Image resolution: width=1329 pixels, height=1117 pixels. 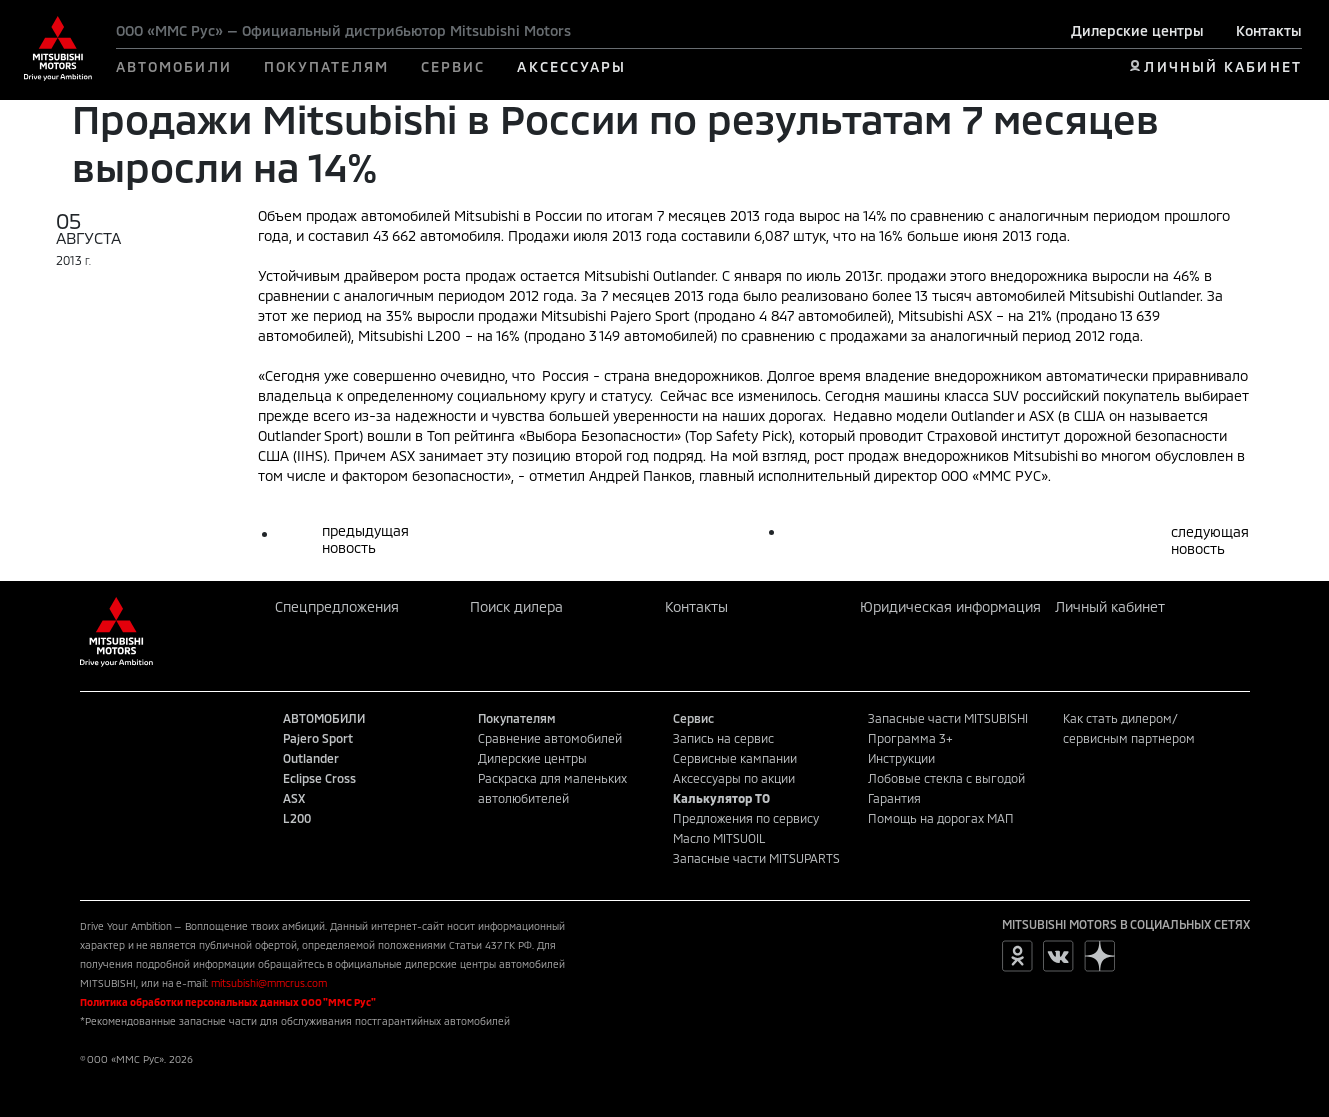 What do you see at coordinates (550, 738) in the screenshot?
I see `Сравнение автомобилей` at bounding box center [550, 738].